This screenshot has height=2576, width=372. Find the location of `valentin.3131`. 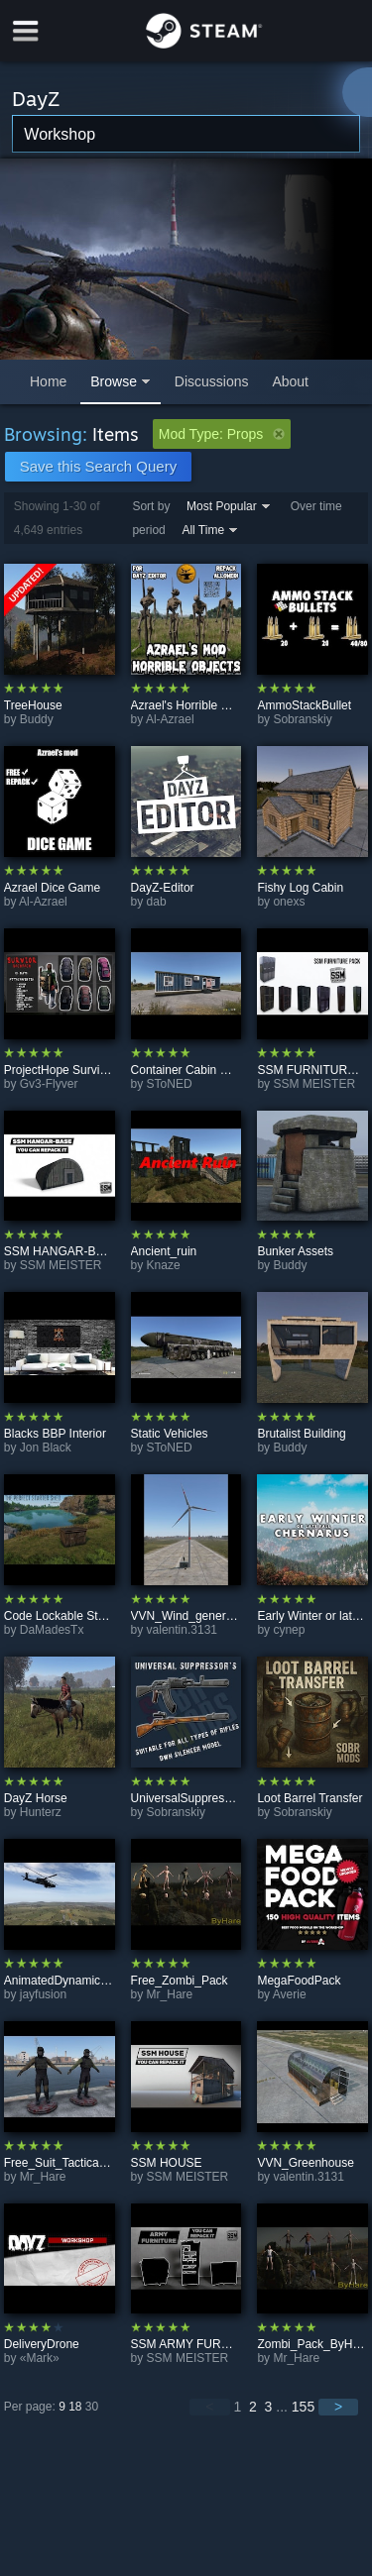

valentin.3131 is located at coordinates (182, 1630).